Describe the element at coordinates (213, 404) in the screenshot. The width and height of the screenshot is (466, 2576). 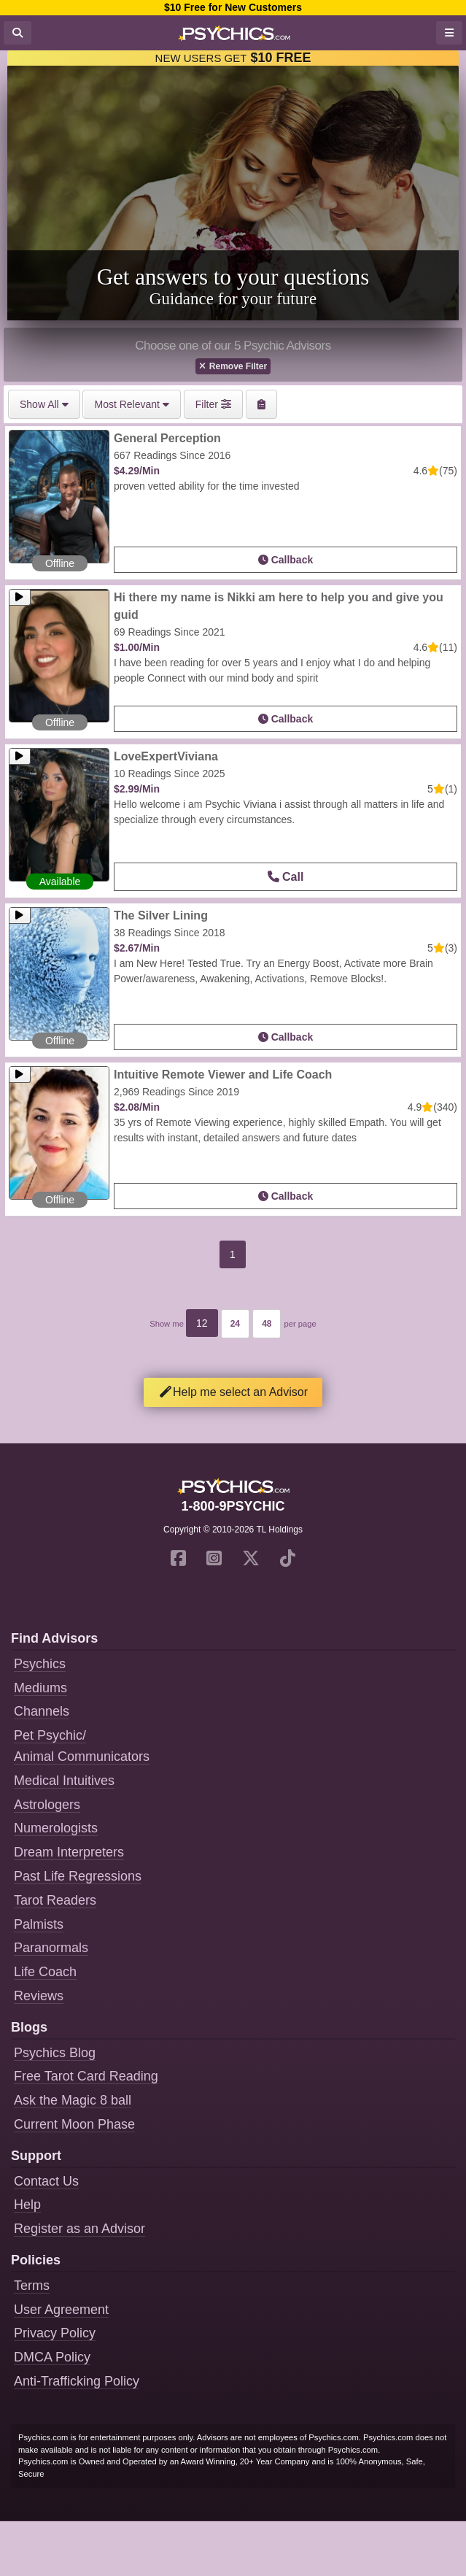
I see `Filter` at that location.